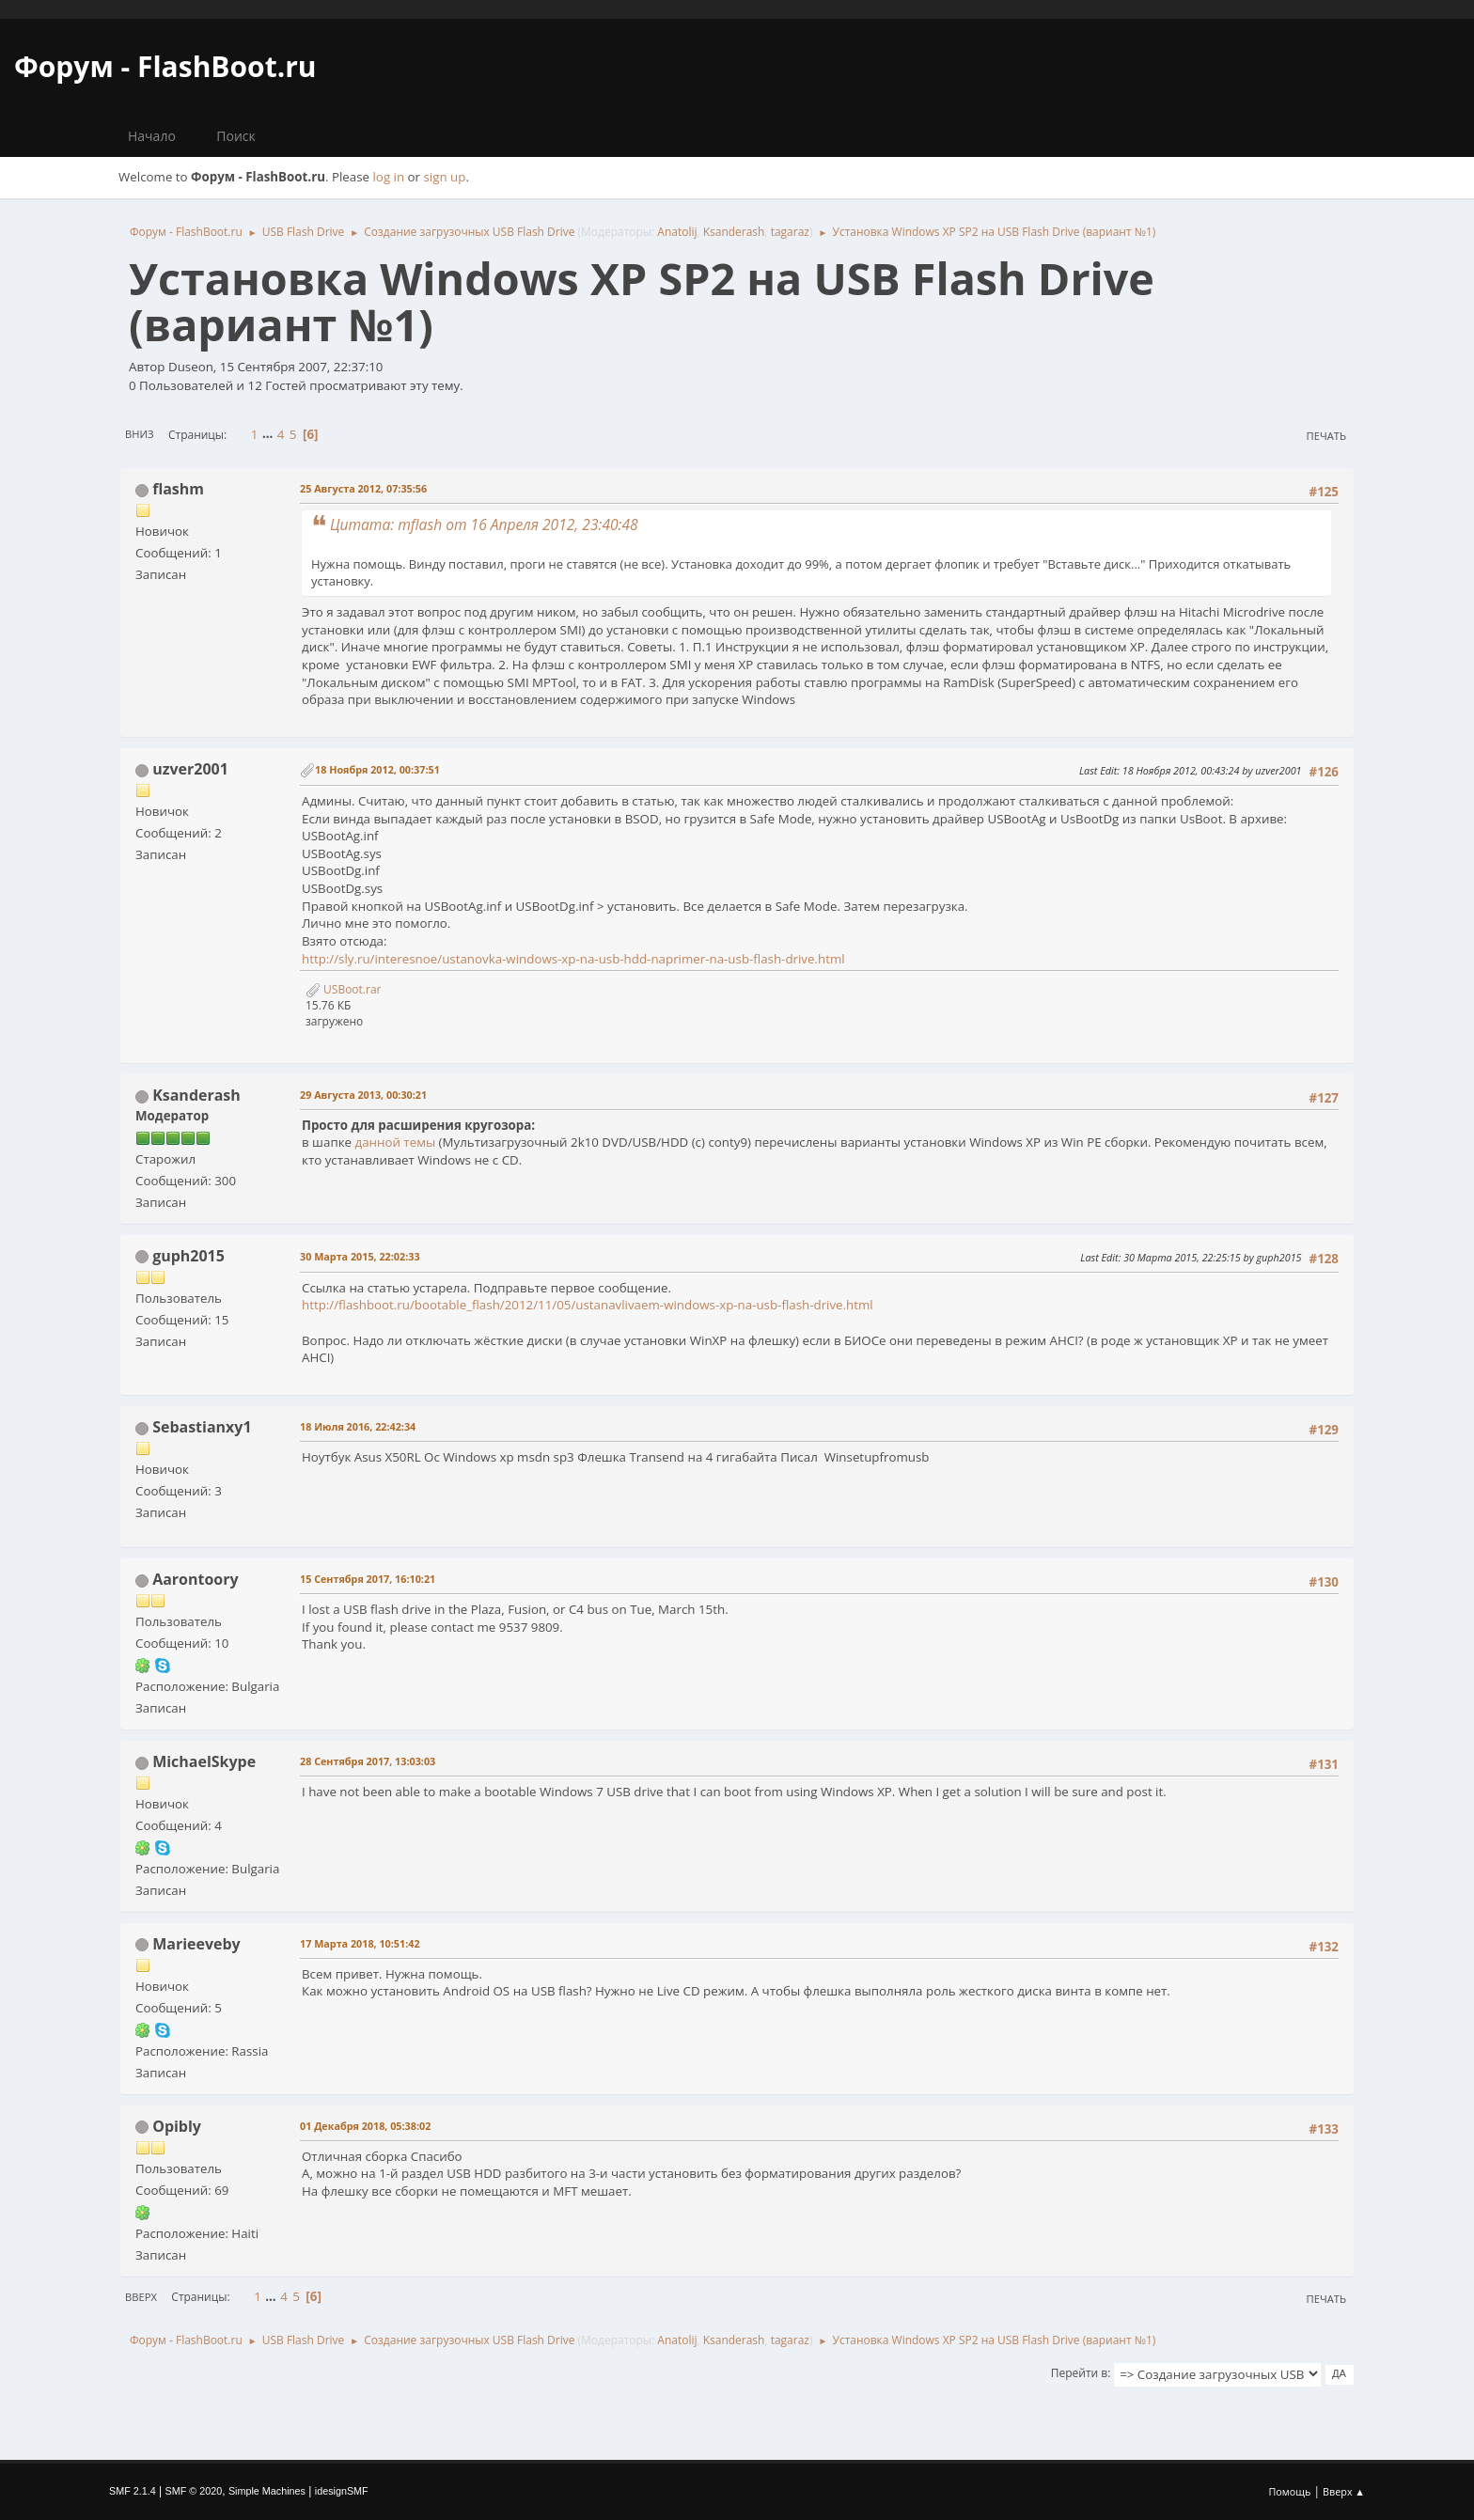  Describe the element at coordinates (165, 66) in the screenshot. I see `Форум - FlashBoot.ru` at that location.